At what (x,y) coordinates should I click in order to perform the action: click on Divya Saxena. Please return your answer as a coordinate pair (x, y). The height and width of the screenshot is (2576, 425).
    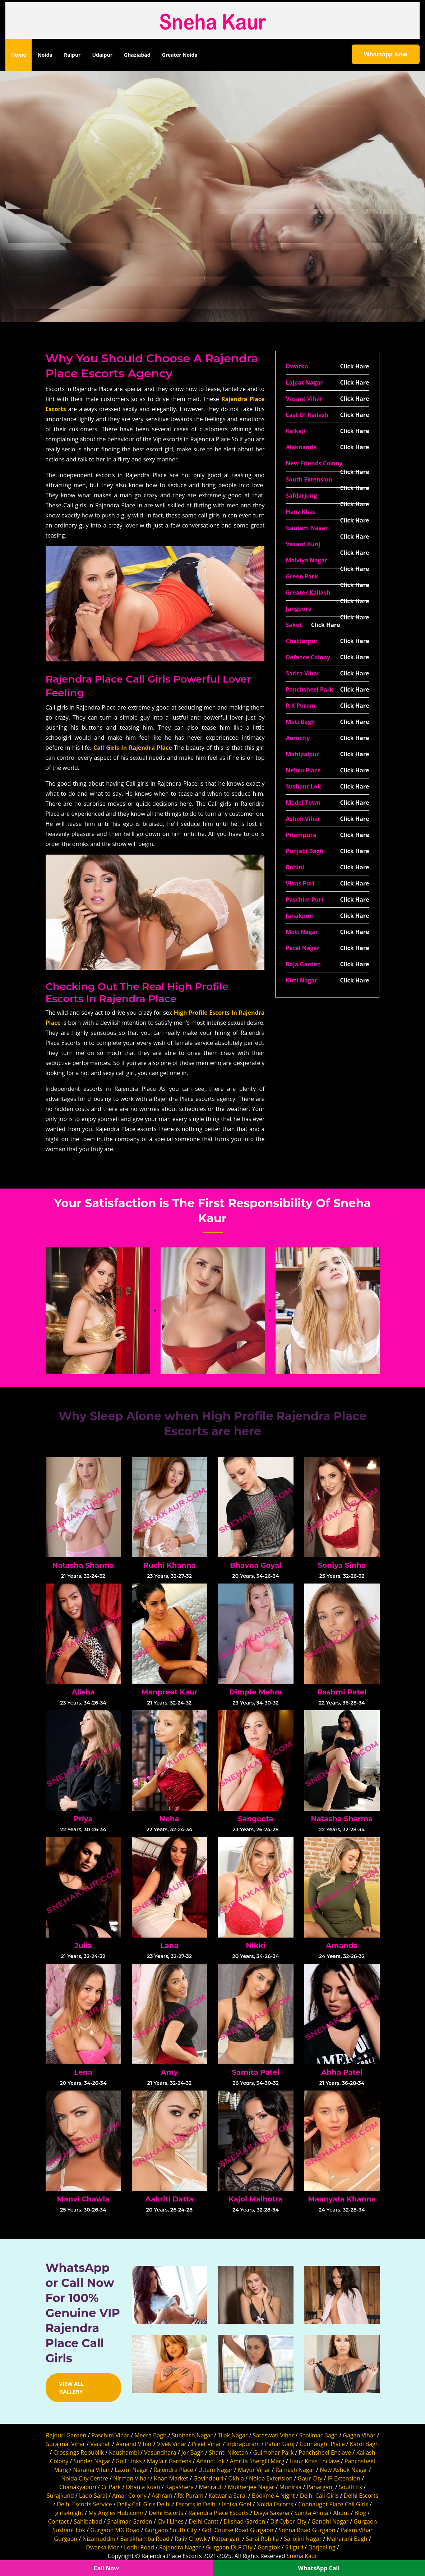
    Looking at the image, I should click on (271, 2513).